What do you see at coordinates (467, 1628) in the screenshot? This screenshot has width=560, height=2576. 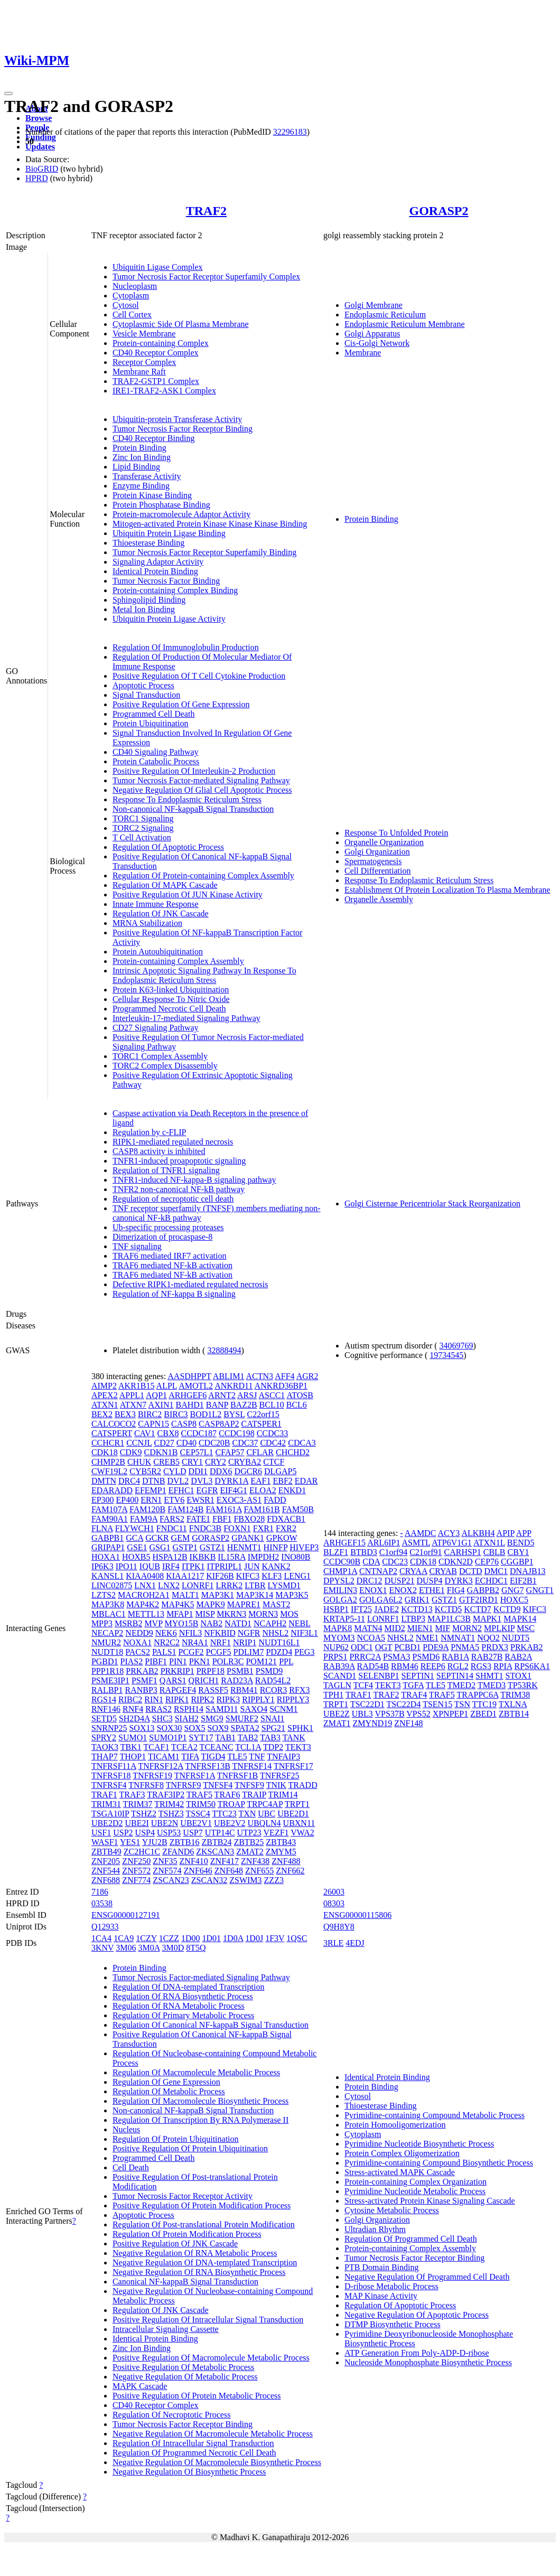 I see `MORN2` at bounding box center [467, 1628].